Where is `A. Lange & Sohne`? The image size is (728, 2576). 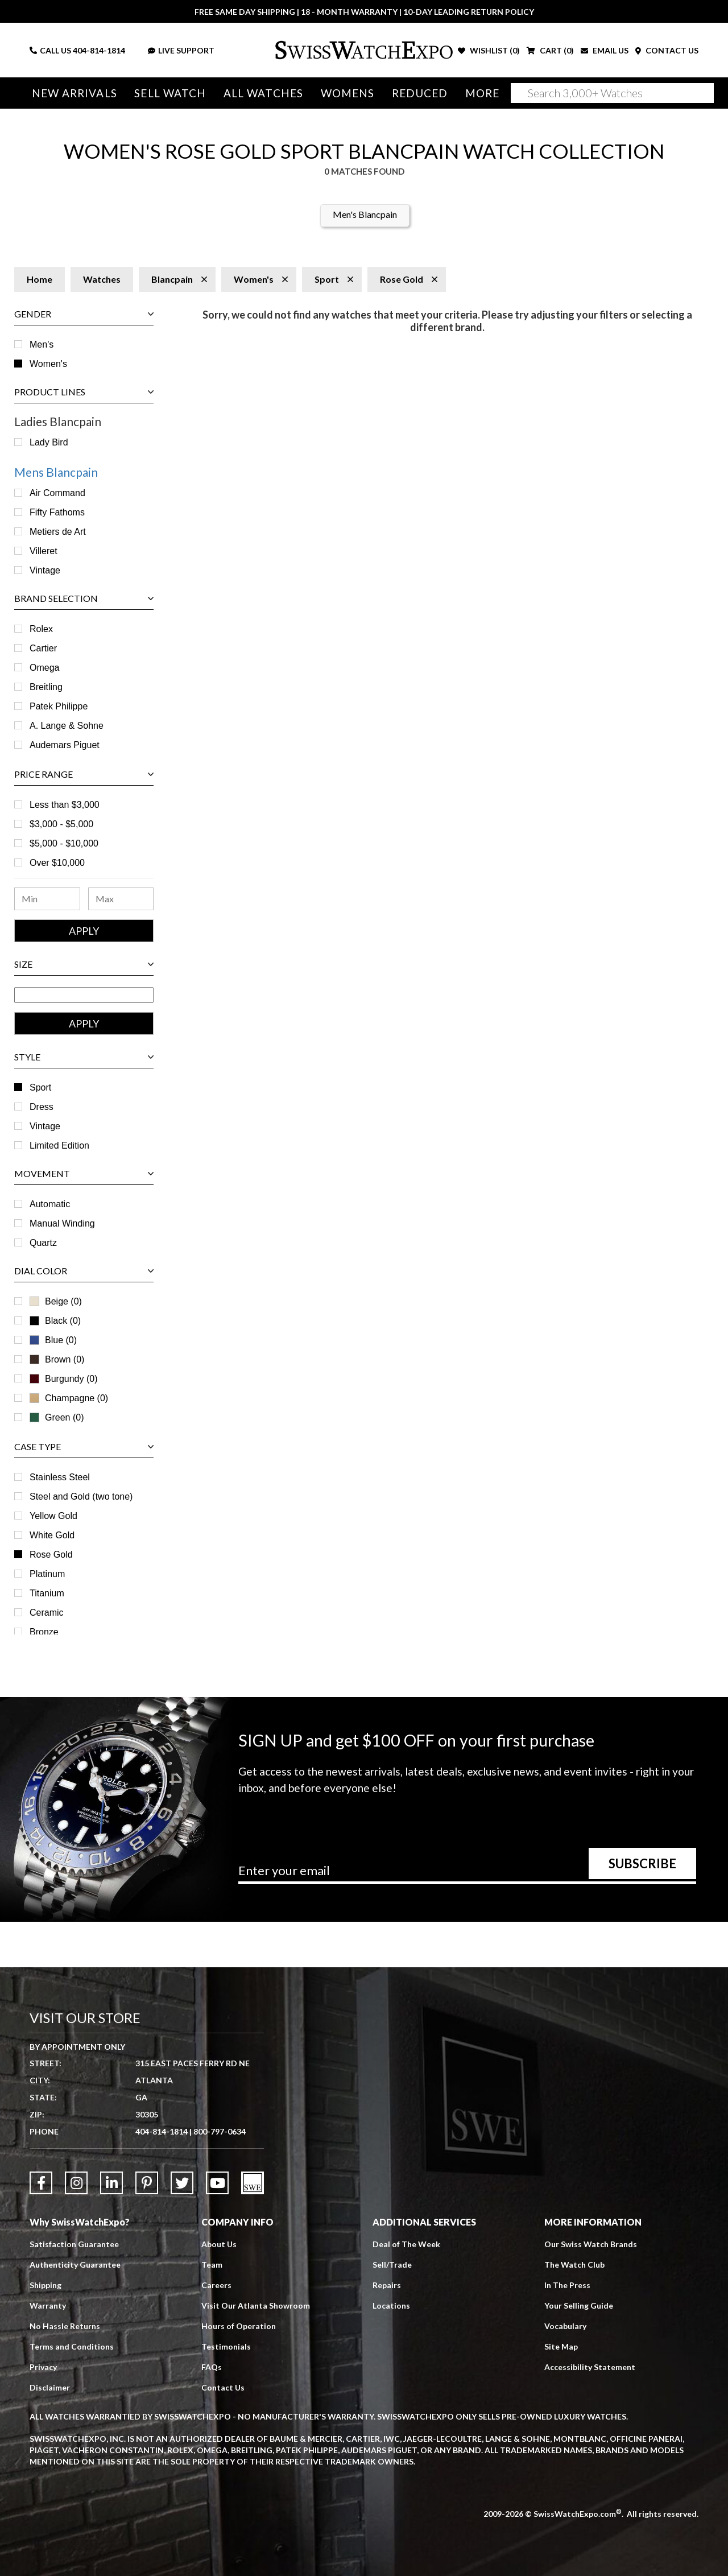 A. Lange & Sohne is located at coordinates (67, 725).